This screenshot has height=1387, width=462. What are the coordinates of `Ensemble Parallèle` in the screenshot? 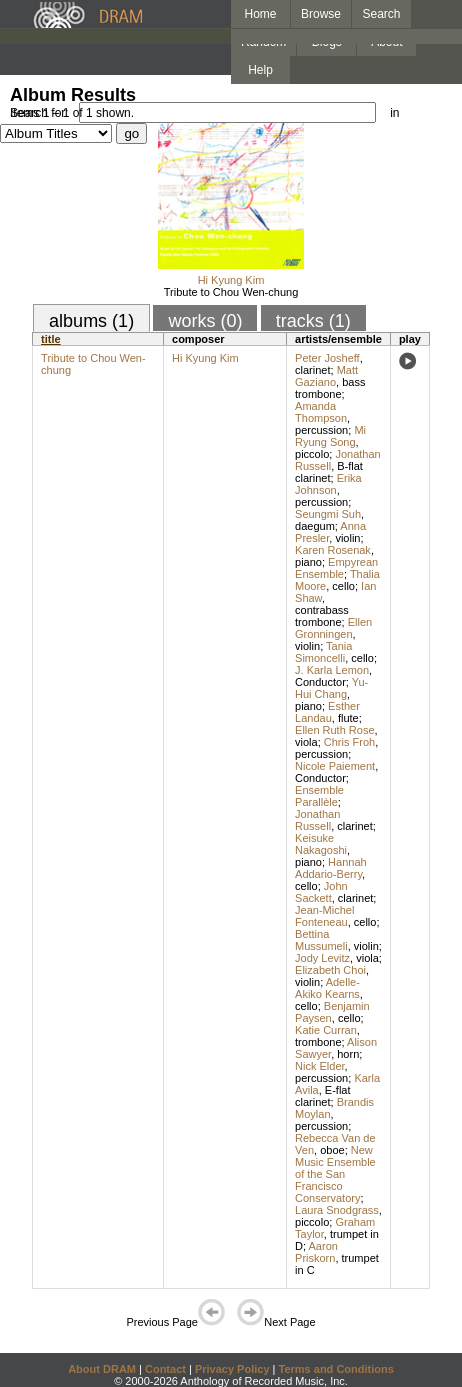 It's located at (319, 796).